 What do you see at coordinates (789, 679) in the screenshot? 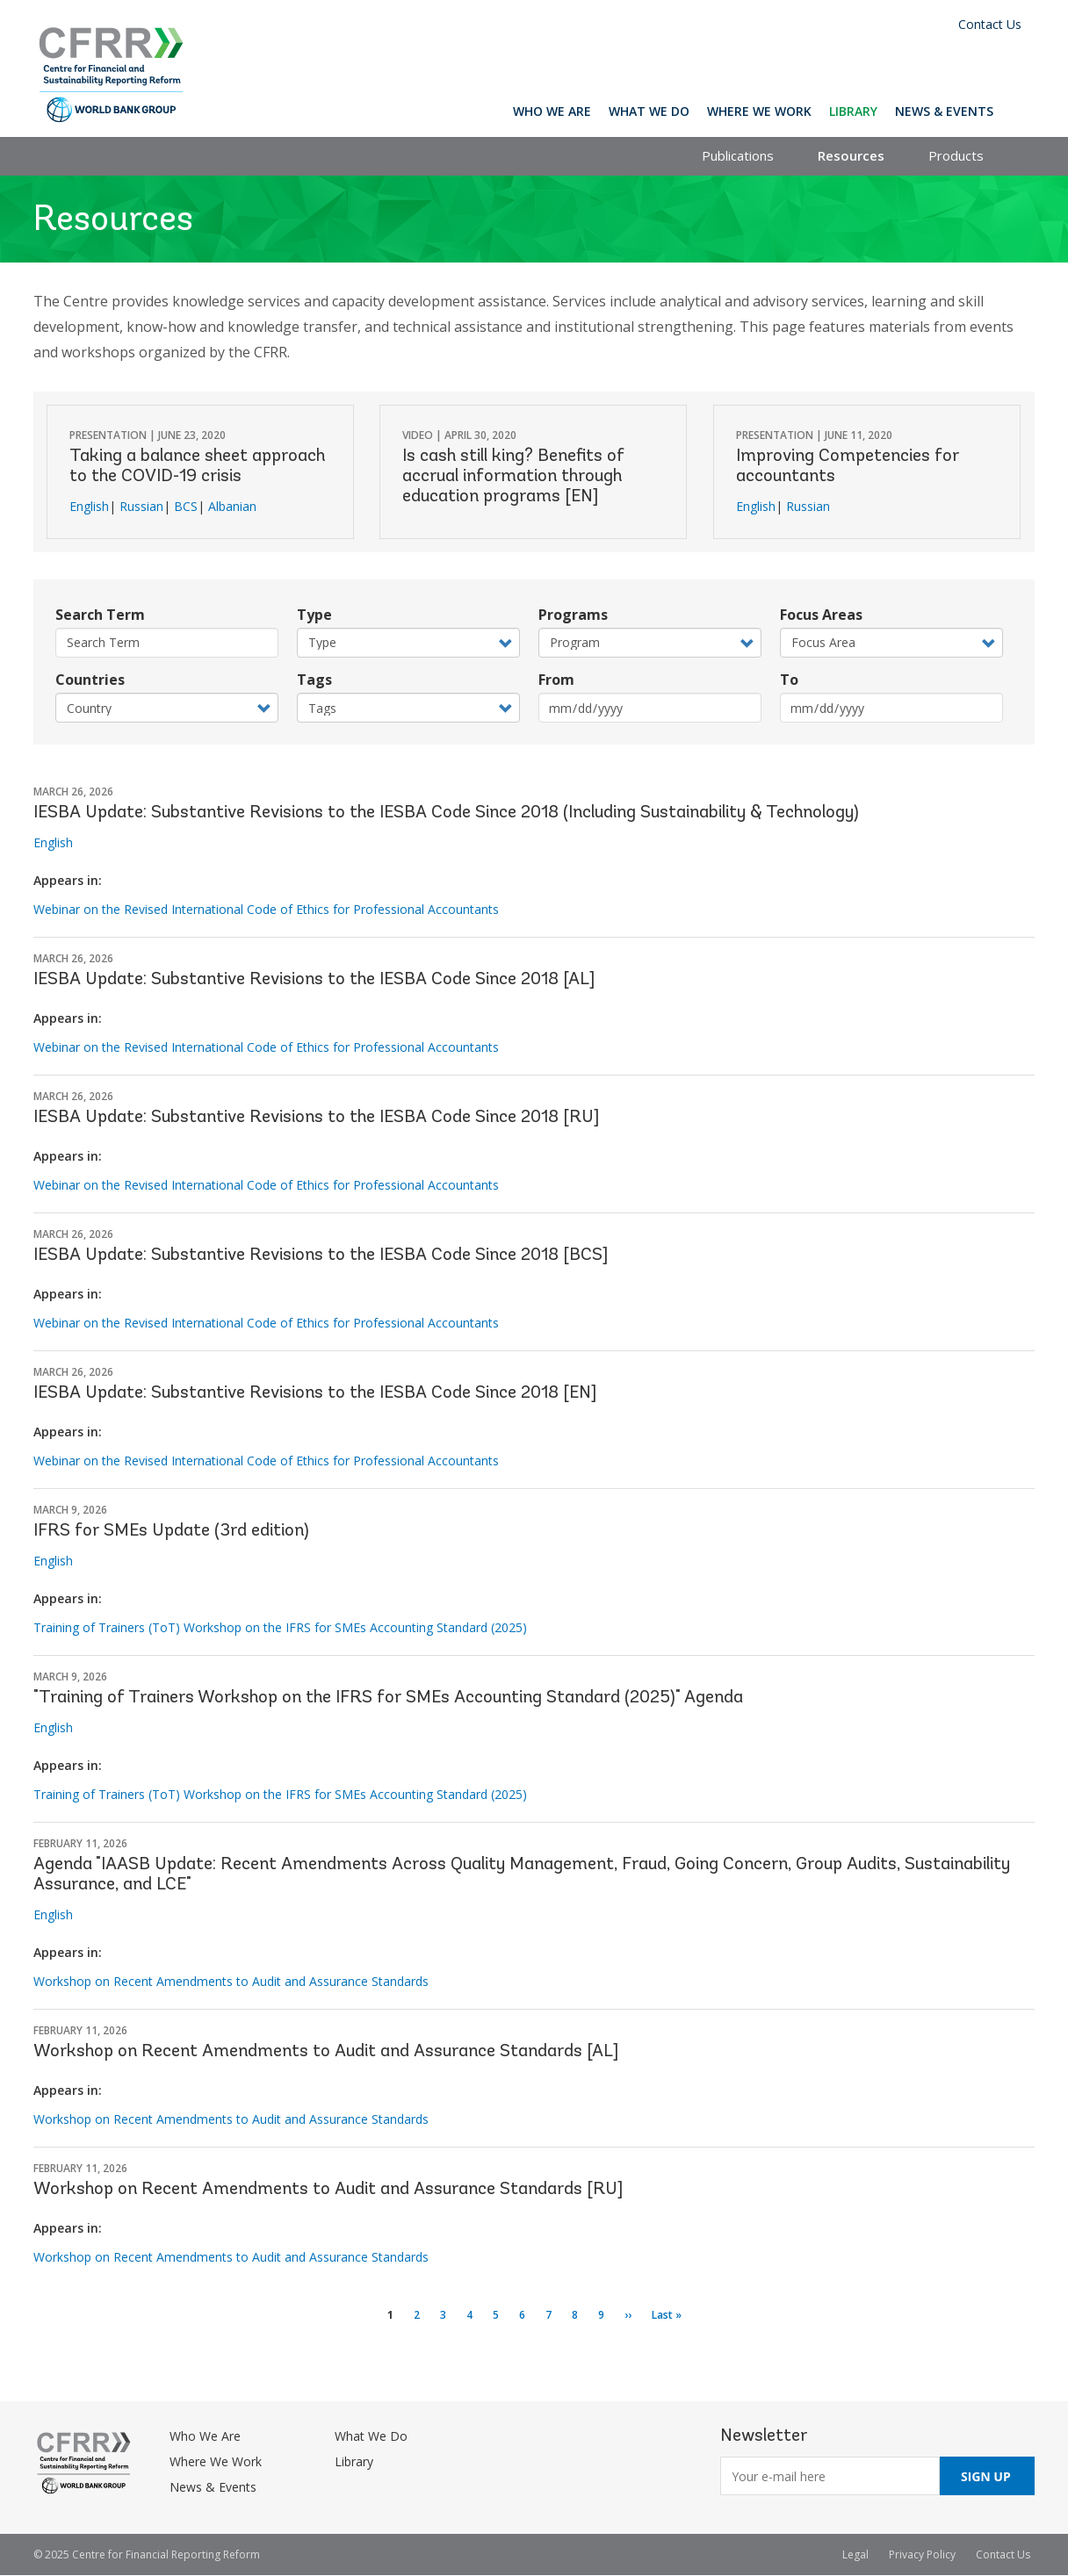
I see `To` at bounding box center [789, 679].